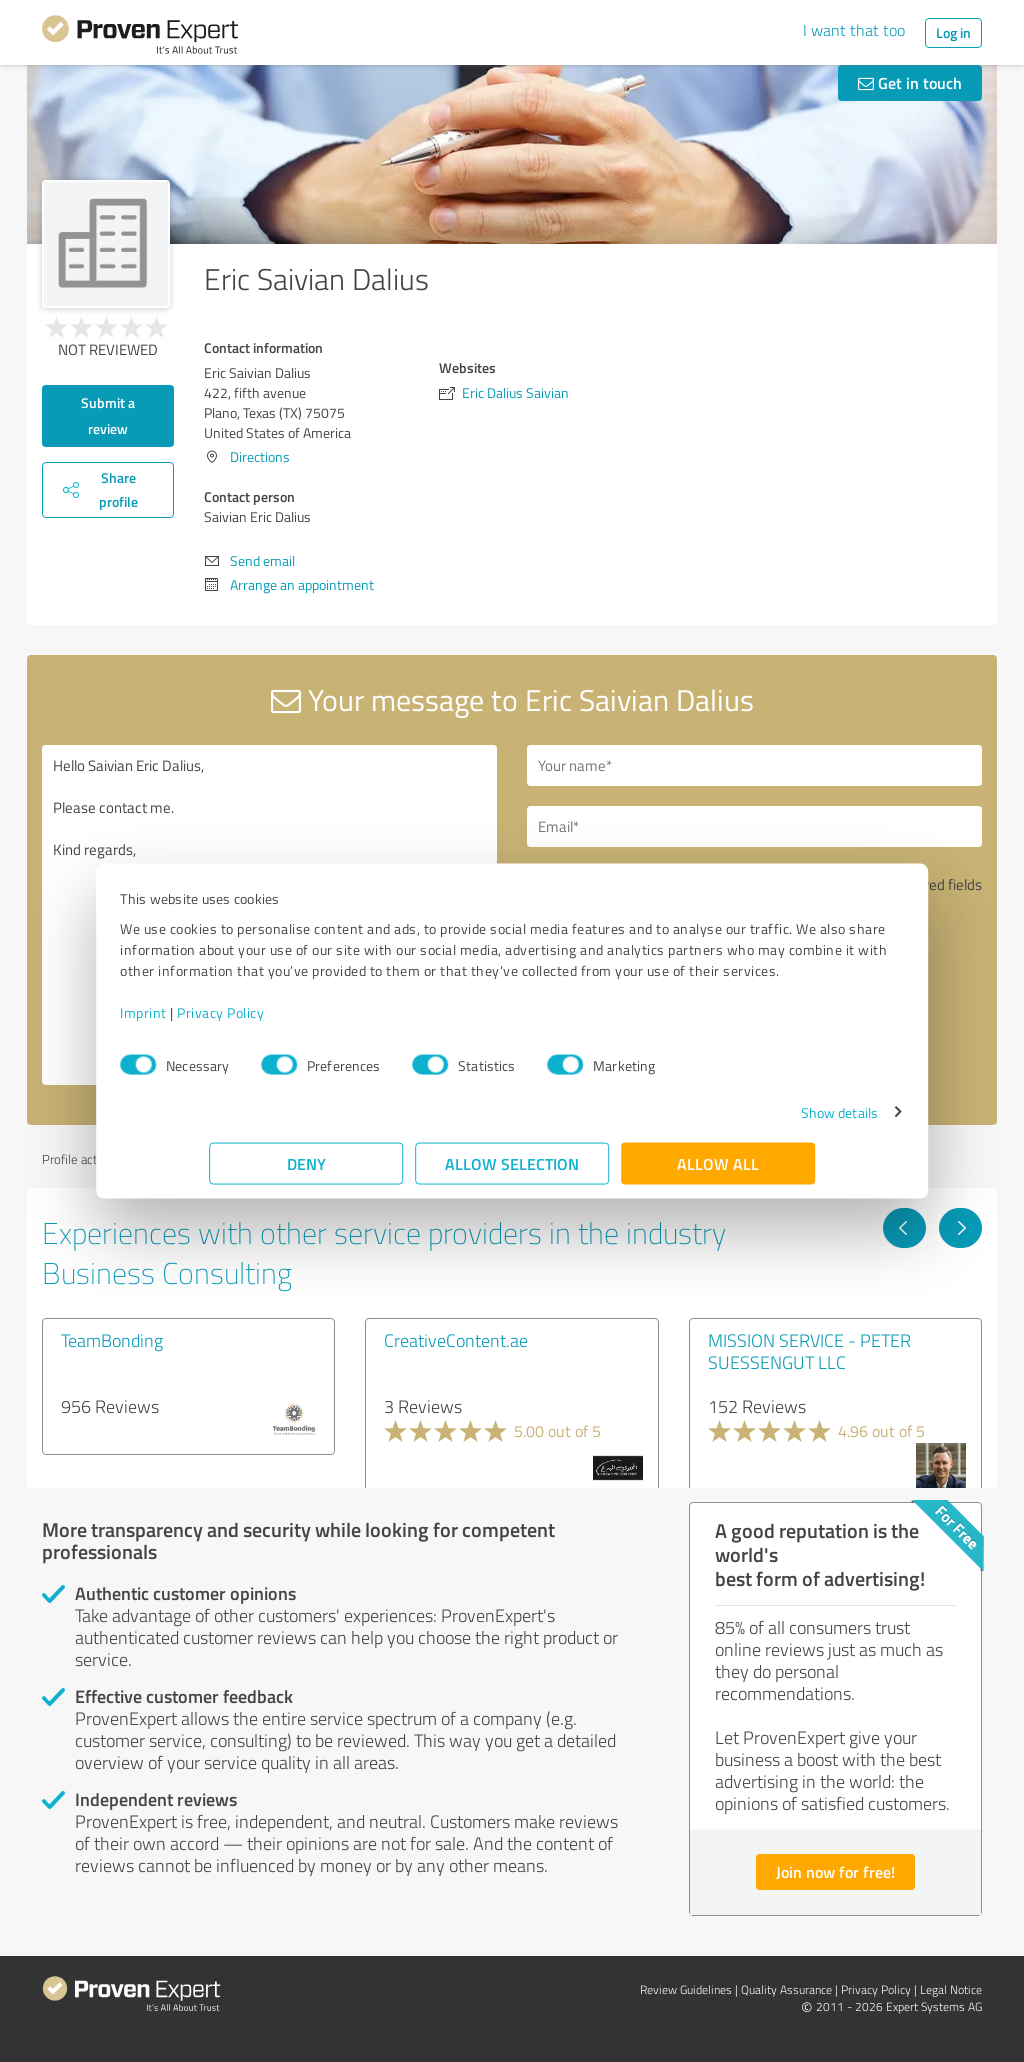 Image resolution: width=1024 pixels, height=2062 pixels. What do you see at coordinates (108, 415) in the screenshot?
I see `Submit a review` at bounding box center [108, 415].